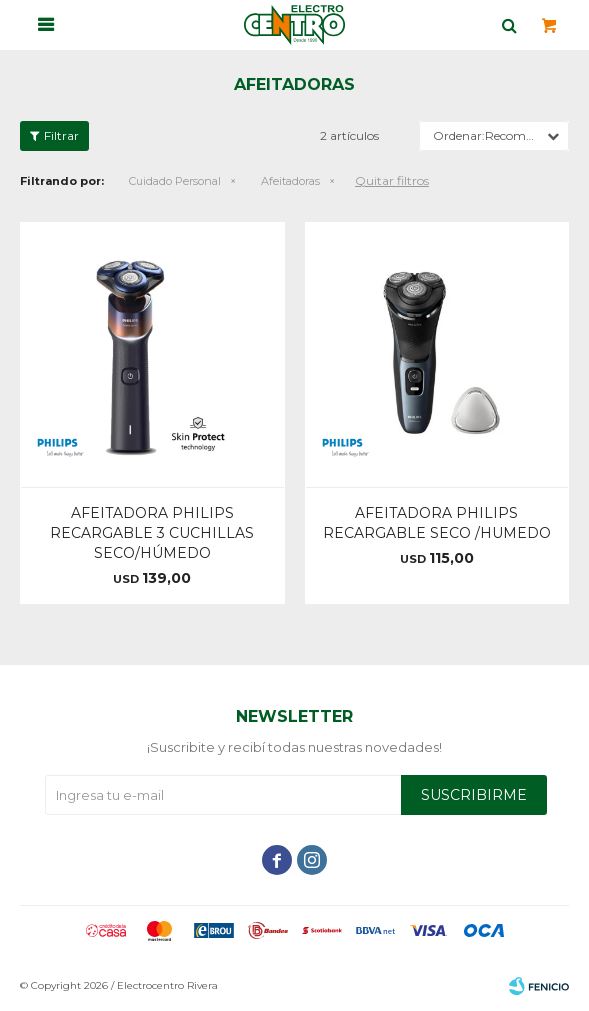  What do you see at coordinates (392, 180) in the screenshot?
I see `Quitar filtros` at bounding box center [392, 180].